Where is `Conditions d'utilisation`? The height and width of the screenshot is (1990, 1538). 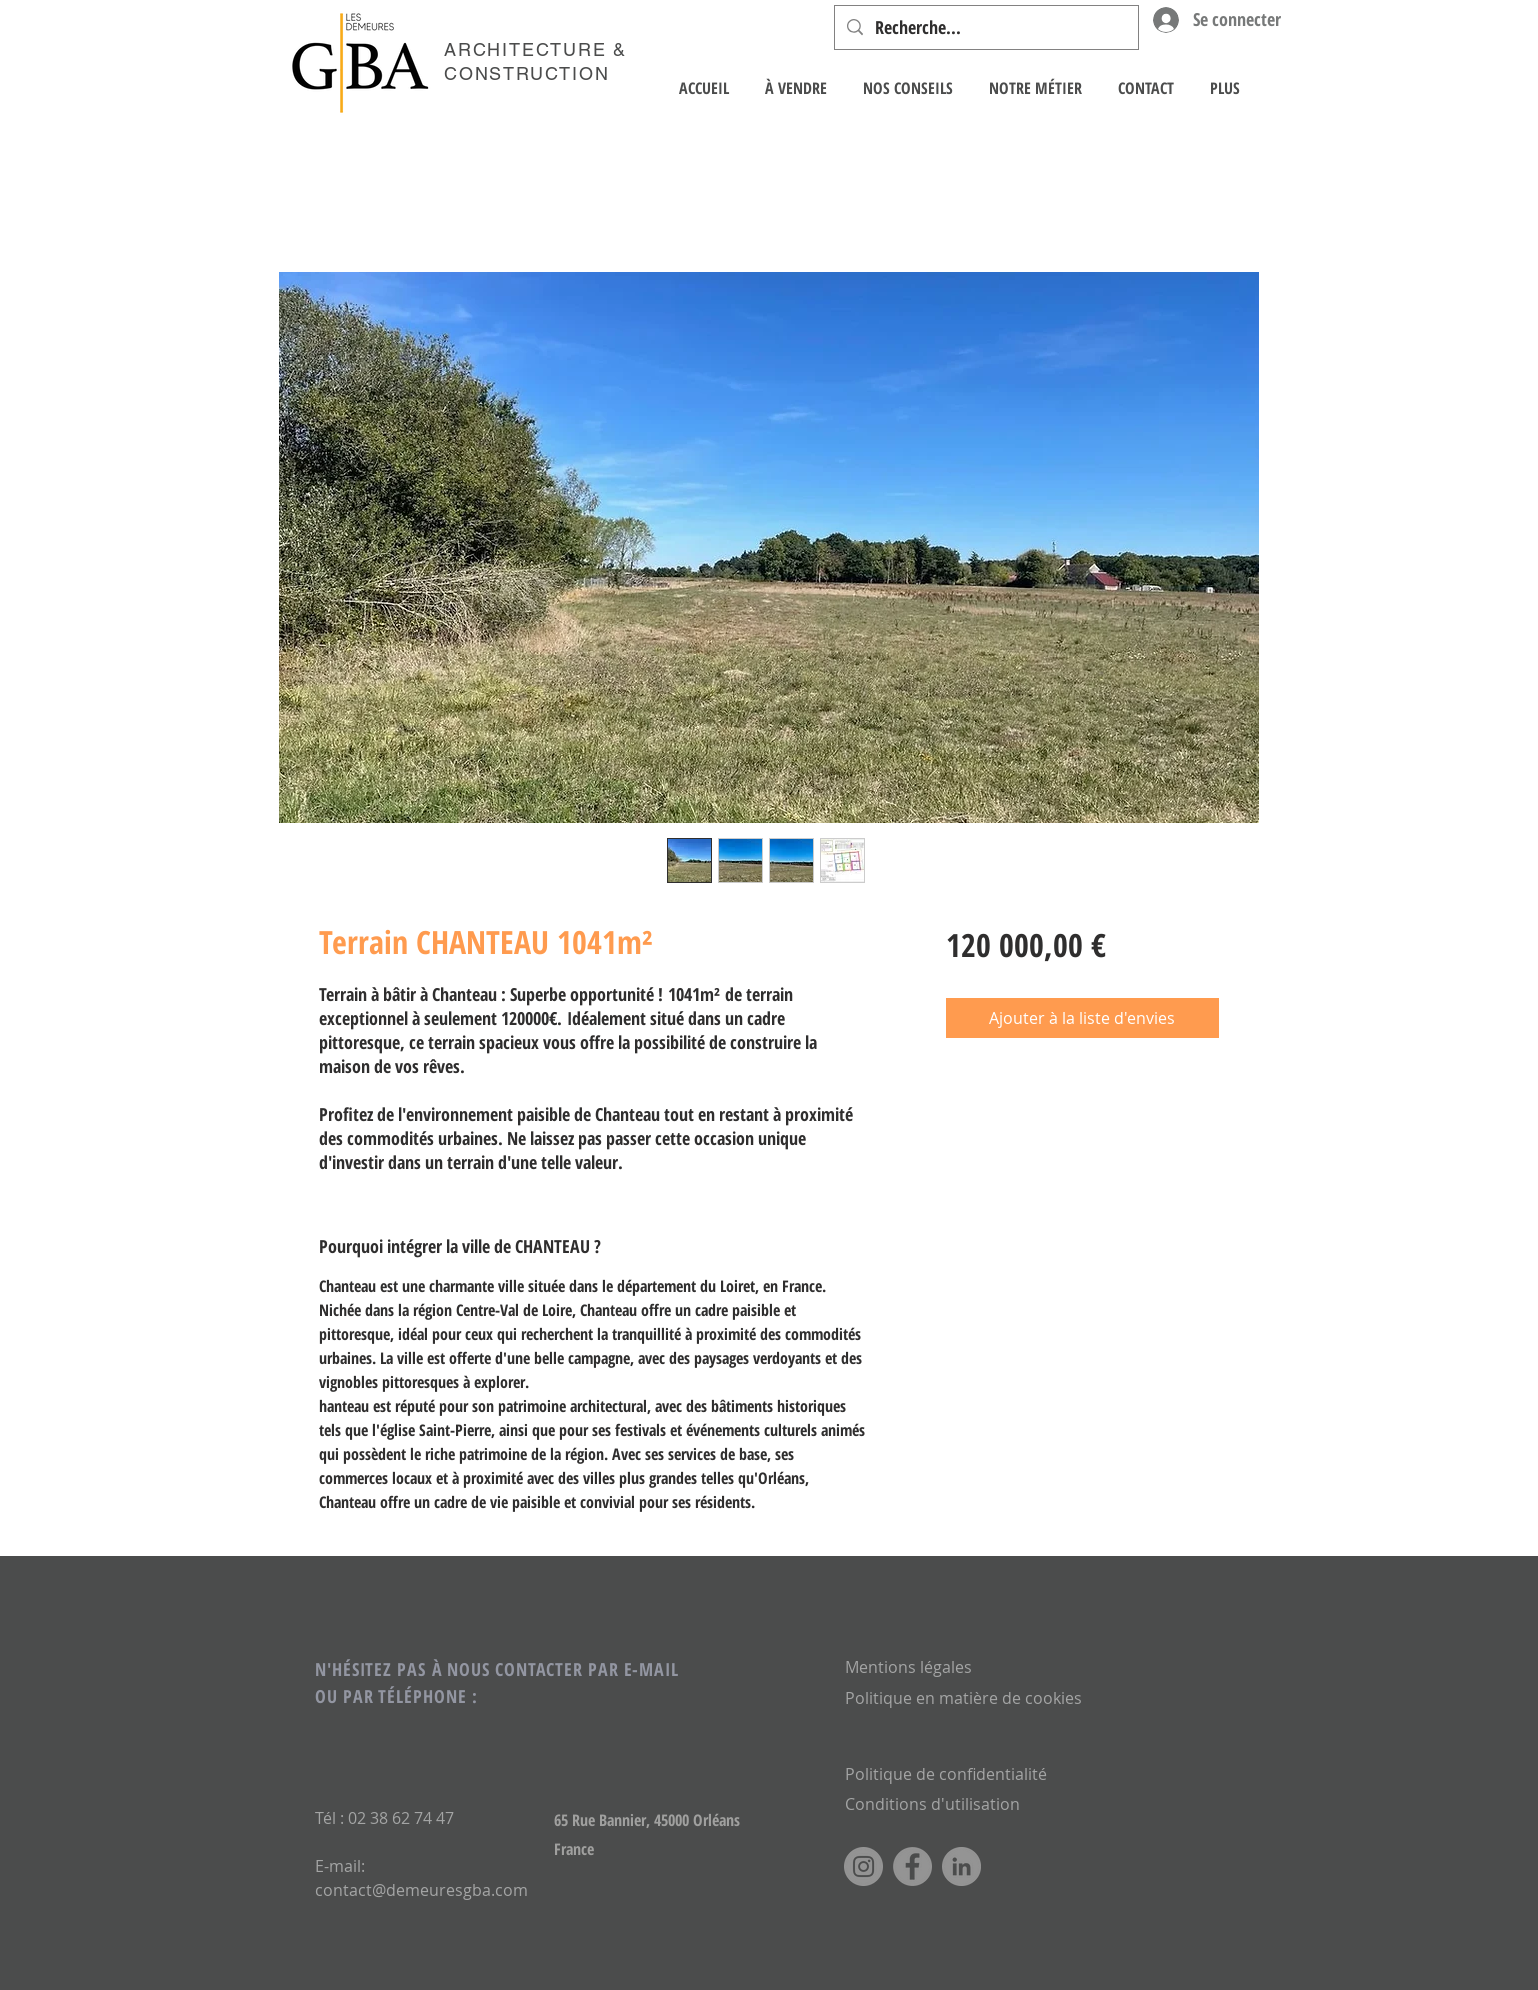 Conditions d'utilisation is located at coordinates (932, 1804).